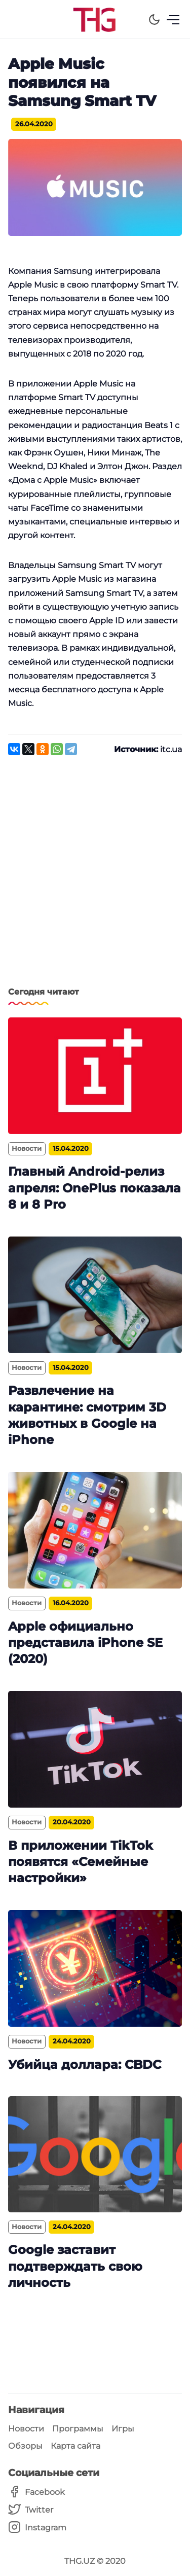 The height and width of the screenshot is (2576, 190). I want to click on [Убийца доллара: CBDC], so click(95, 1968).